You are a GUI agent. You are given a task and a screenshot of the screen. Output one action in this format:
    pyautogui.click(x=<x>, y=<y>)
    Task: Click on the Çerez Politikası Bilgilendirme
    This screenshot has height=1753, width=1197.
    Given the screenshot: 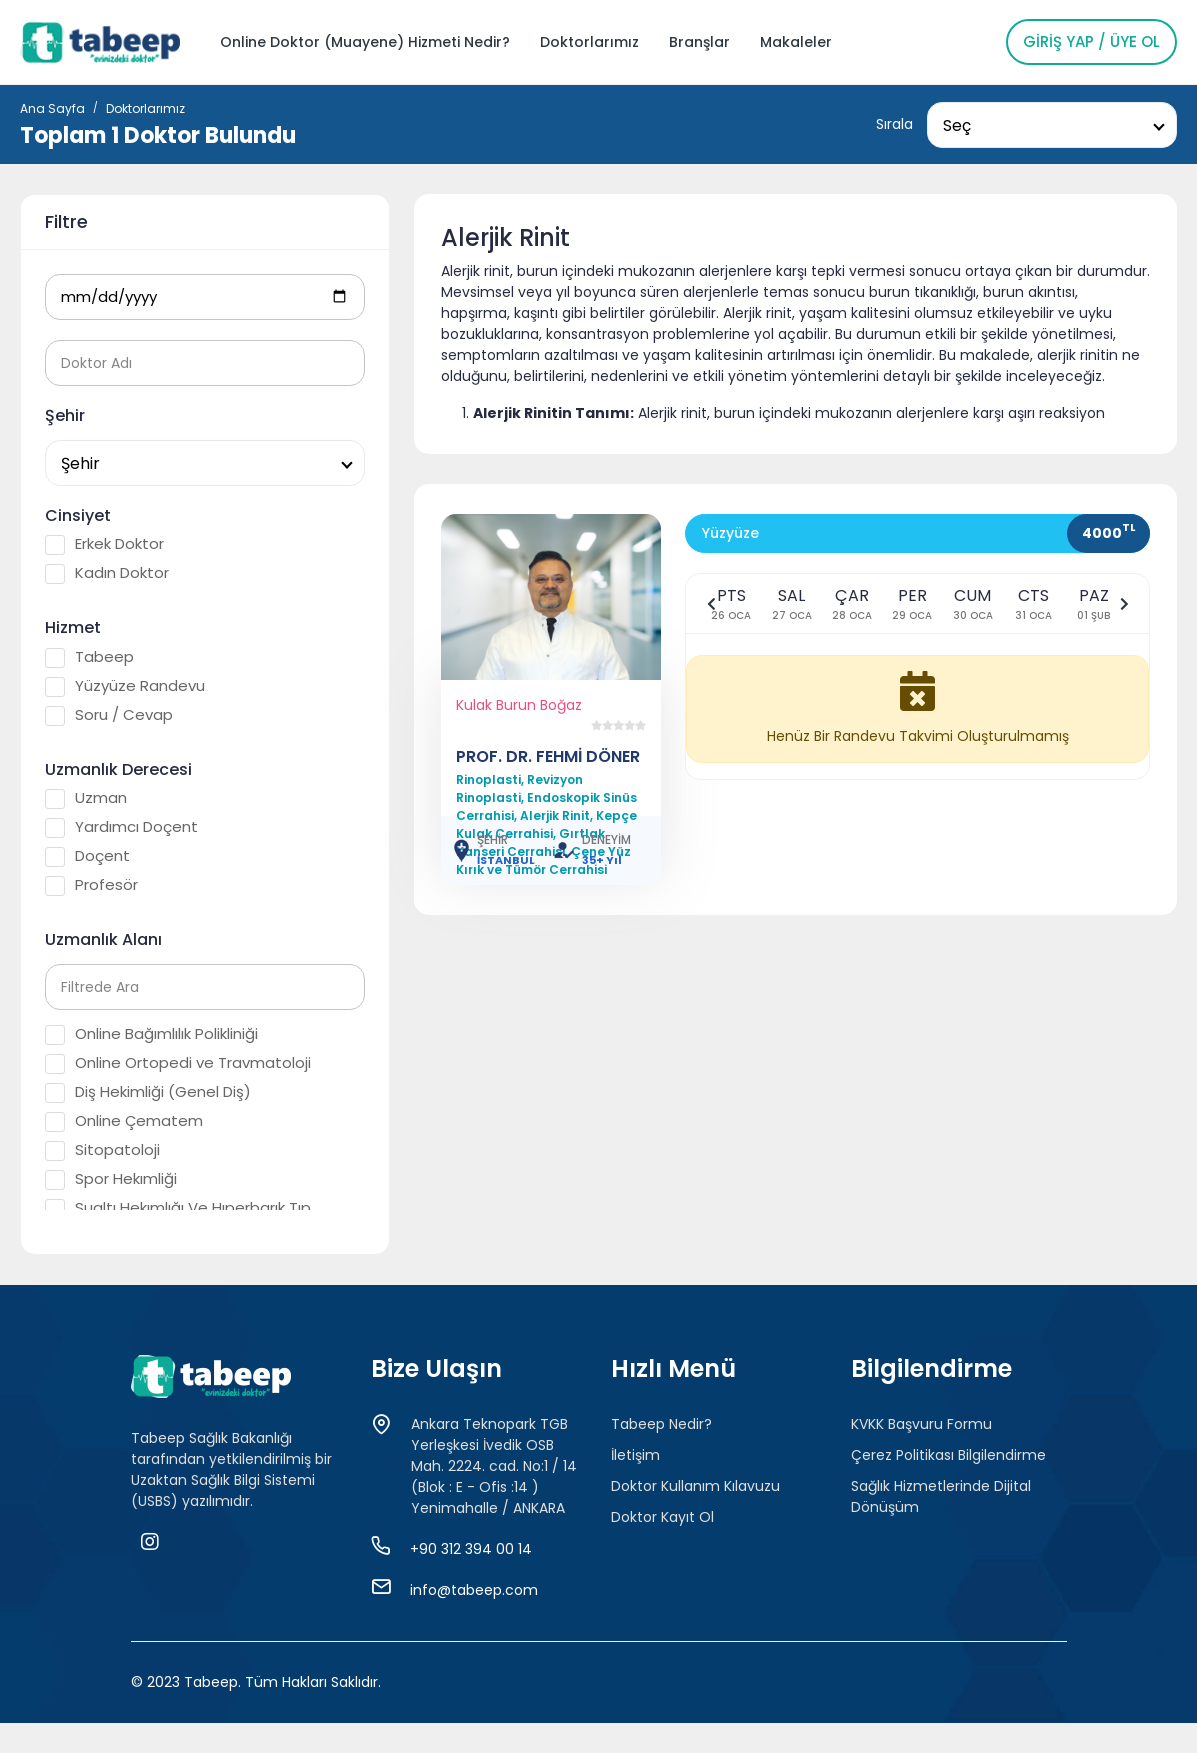 What is the action you would take?
    pyautogui.click(x=948, y=1455)
    